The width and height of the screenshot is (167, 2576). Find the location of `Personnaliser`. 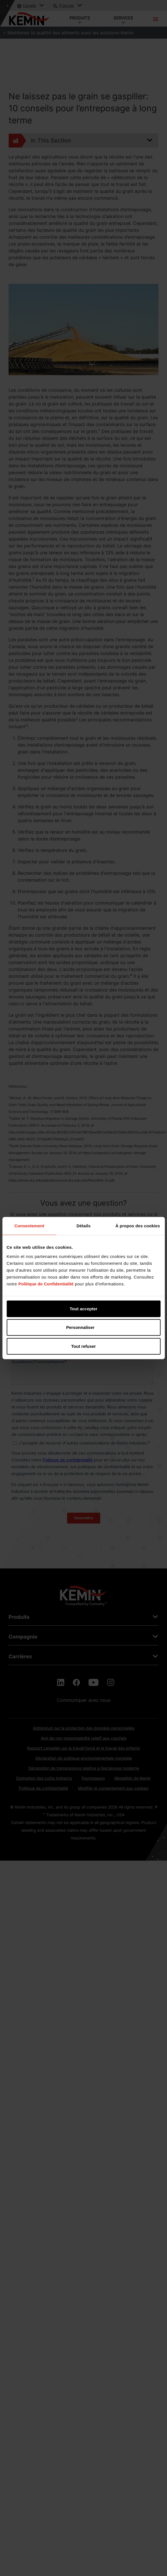

Personnaliser is located at coordinates (83, 1327).